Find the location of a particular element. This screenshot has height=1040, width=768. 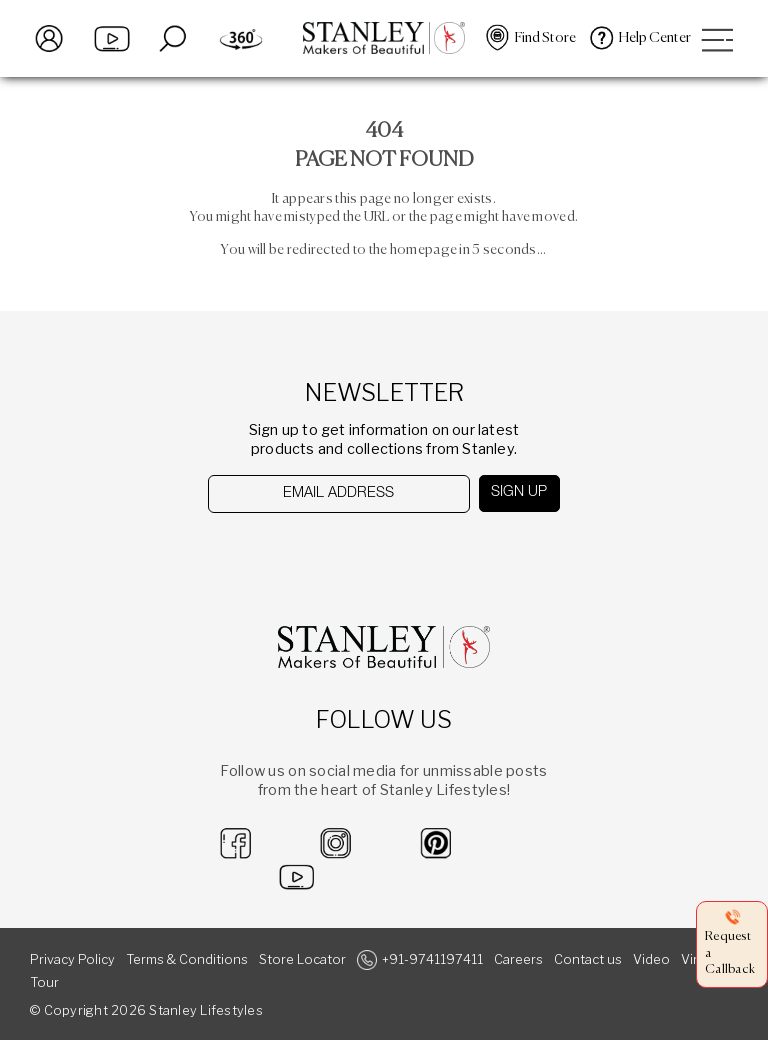

Store Locator is located at coordinates (302, 959).